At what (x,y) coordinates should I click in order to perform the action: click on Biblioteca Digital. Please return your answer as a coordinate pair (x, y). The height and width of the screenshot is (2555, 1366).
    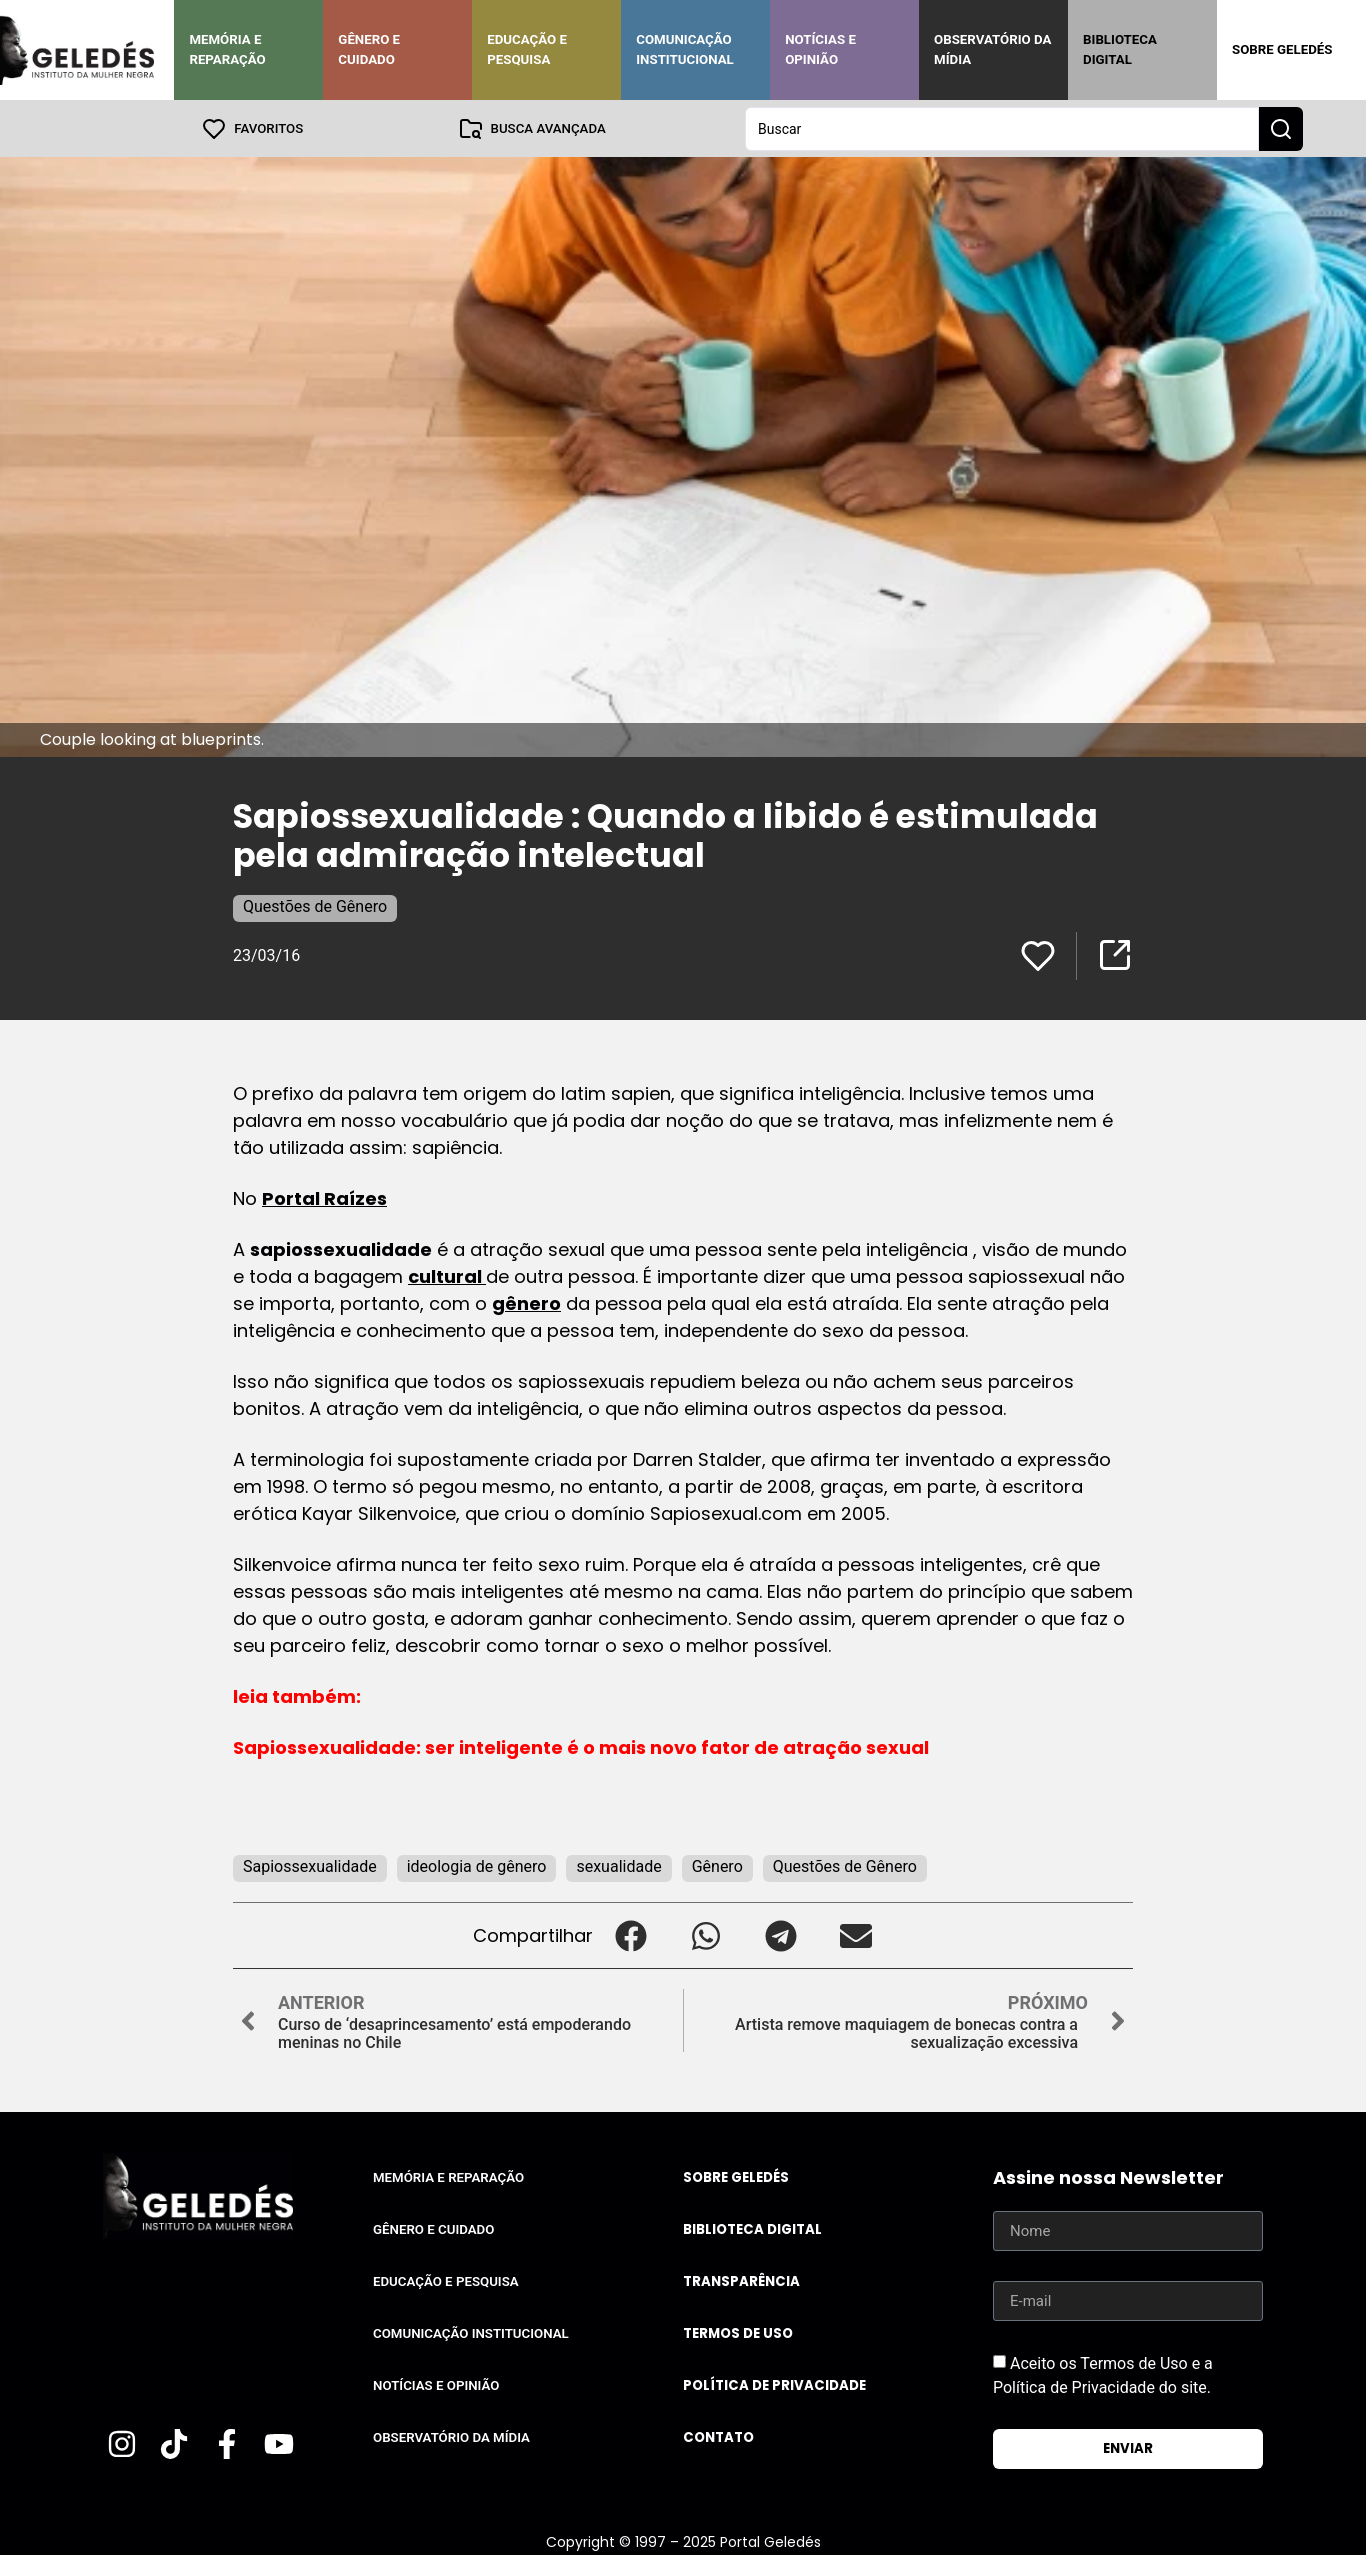
    Looking at the image, I should click on (1120, 49).